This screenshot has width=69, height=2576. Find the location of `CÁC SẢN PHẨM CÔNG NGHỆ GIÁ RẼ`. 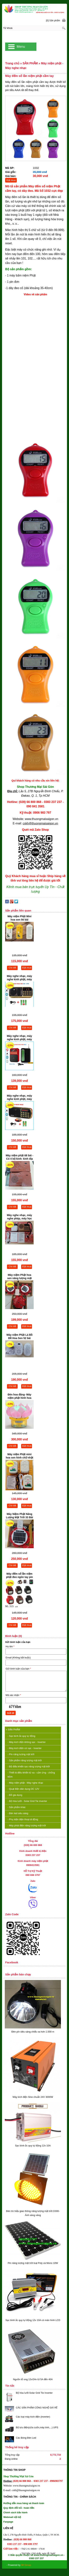

CÁC SẢN PHẨM CÔNG NGHỆ GIÁ RẼ is located at coordinates (36, 2407).